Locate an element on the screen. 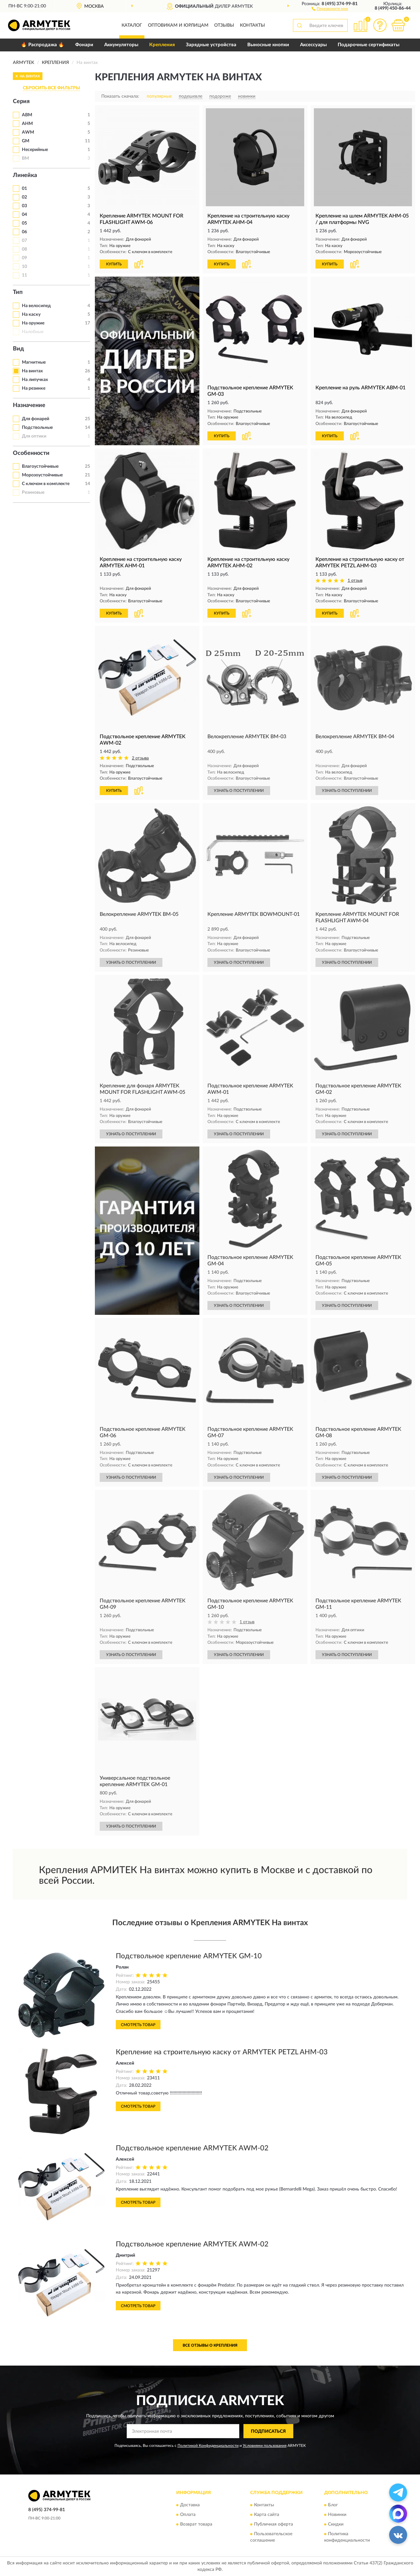 The width and height of the screenshot is (420, 2576). На велосипед is located at coordinates (36, 306).